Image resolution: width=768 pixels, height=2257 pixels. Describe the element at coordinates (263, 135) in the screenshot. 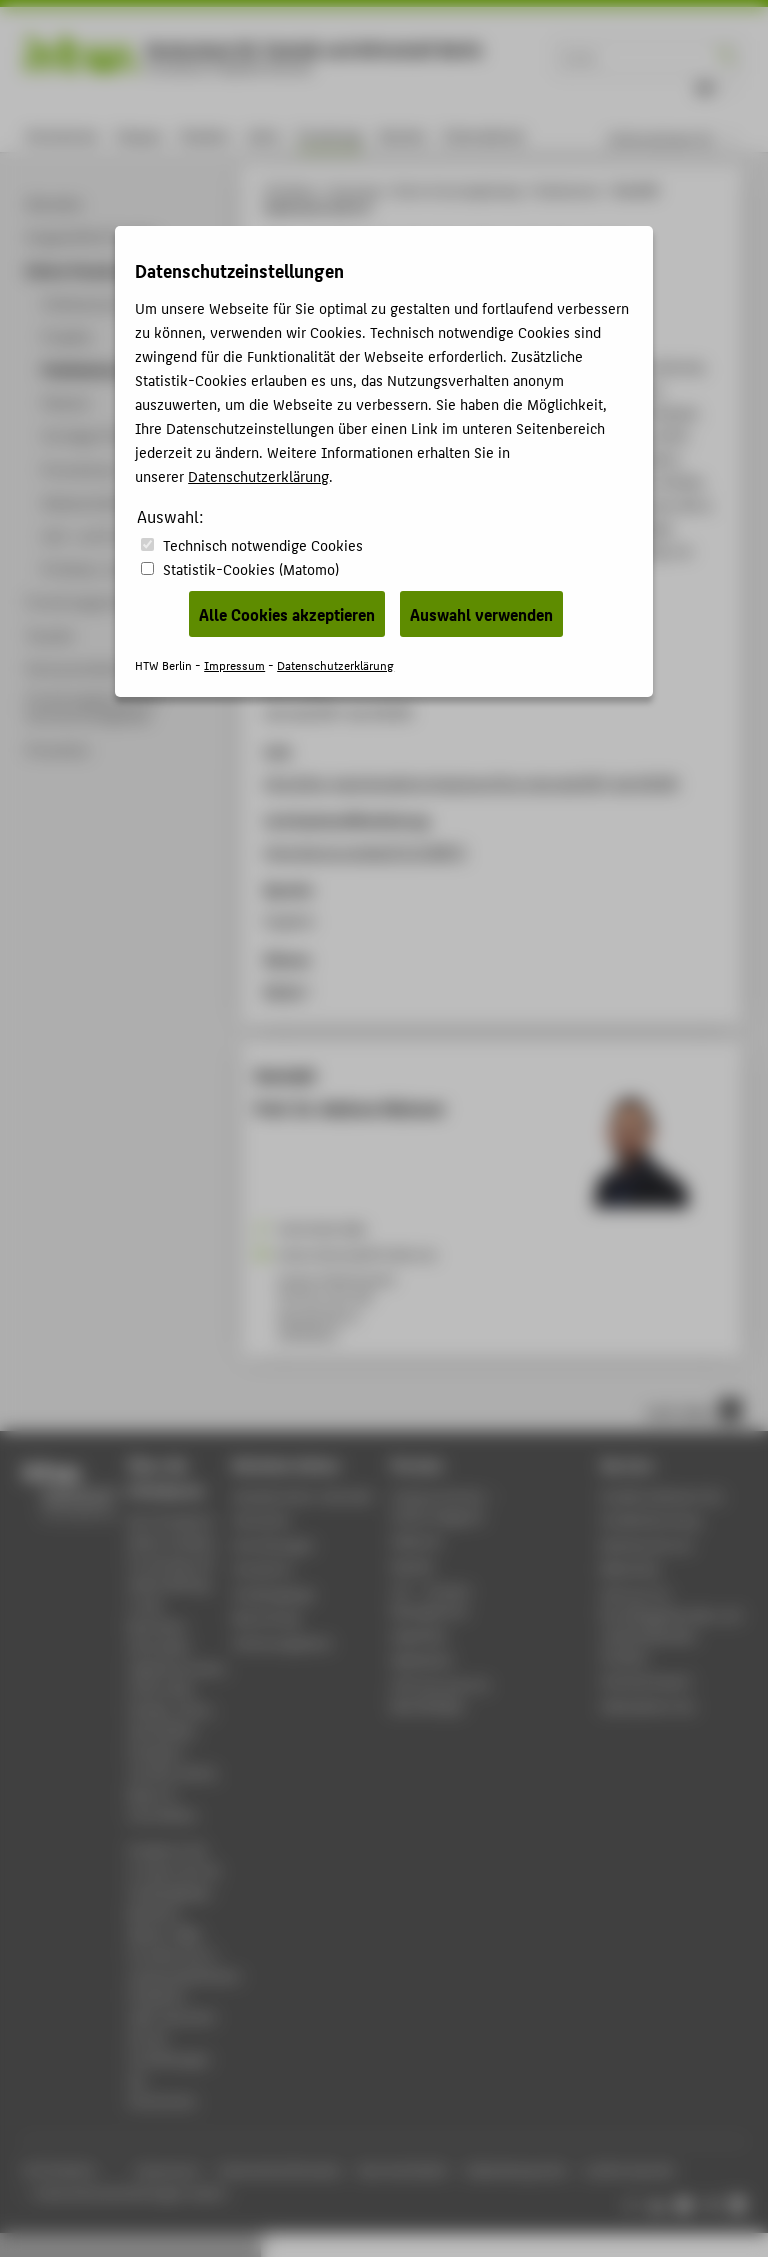

I see `Lehre` at that location.